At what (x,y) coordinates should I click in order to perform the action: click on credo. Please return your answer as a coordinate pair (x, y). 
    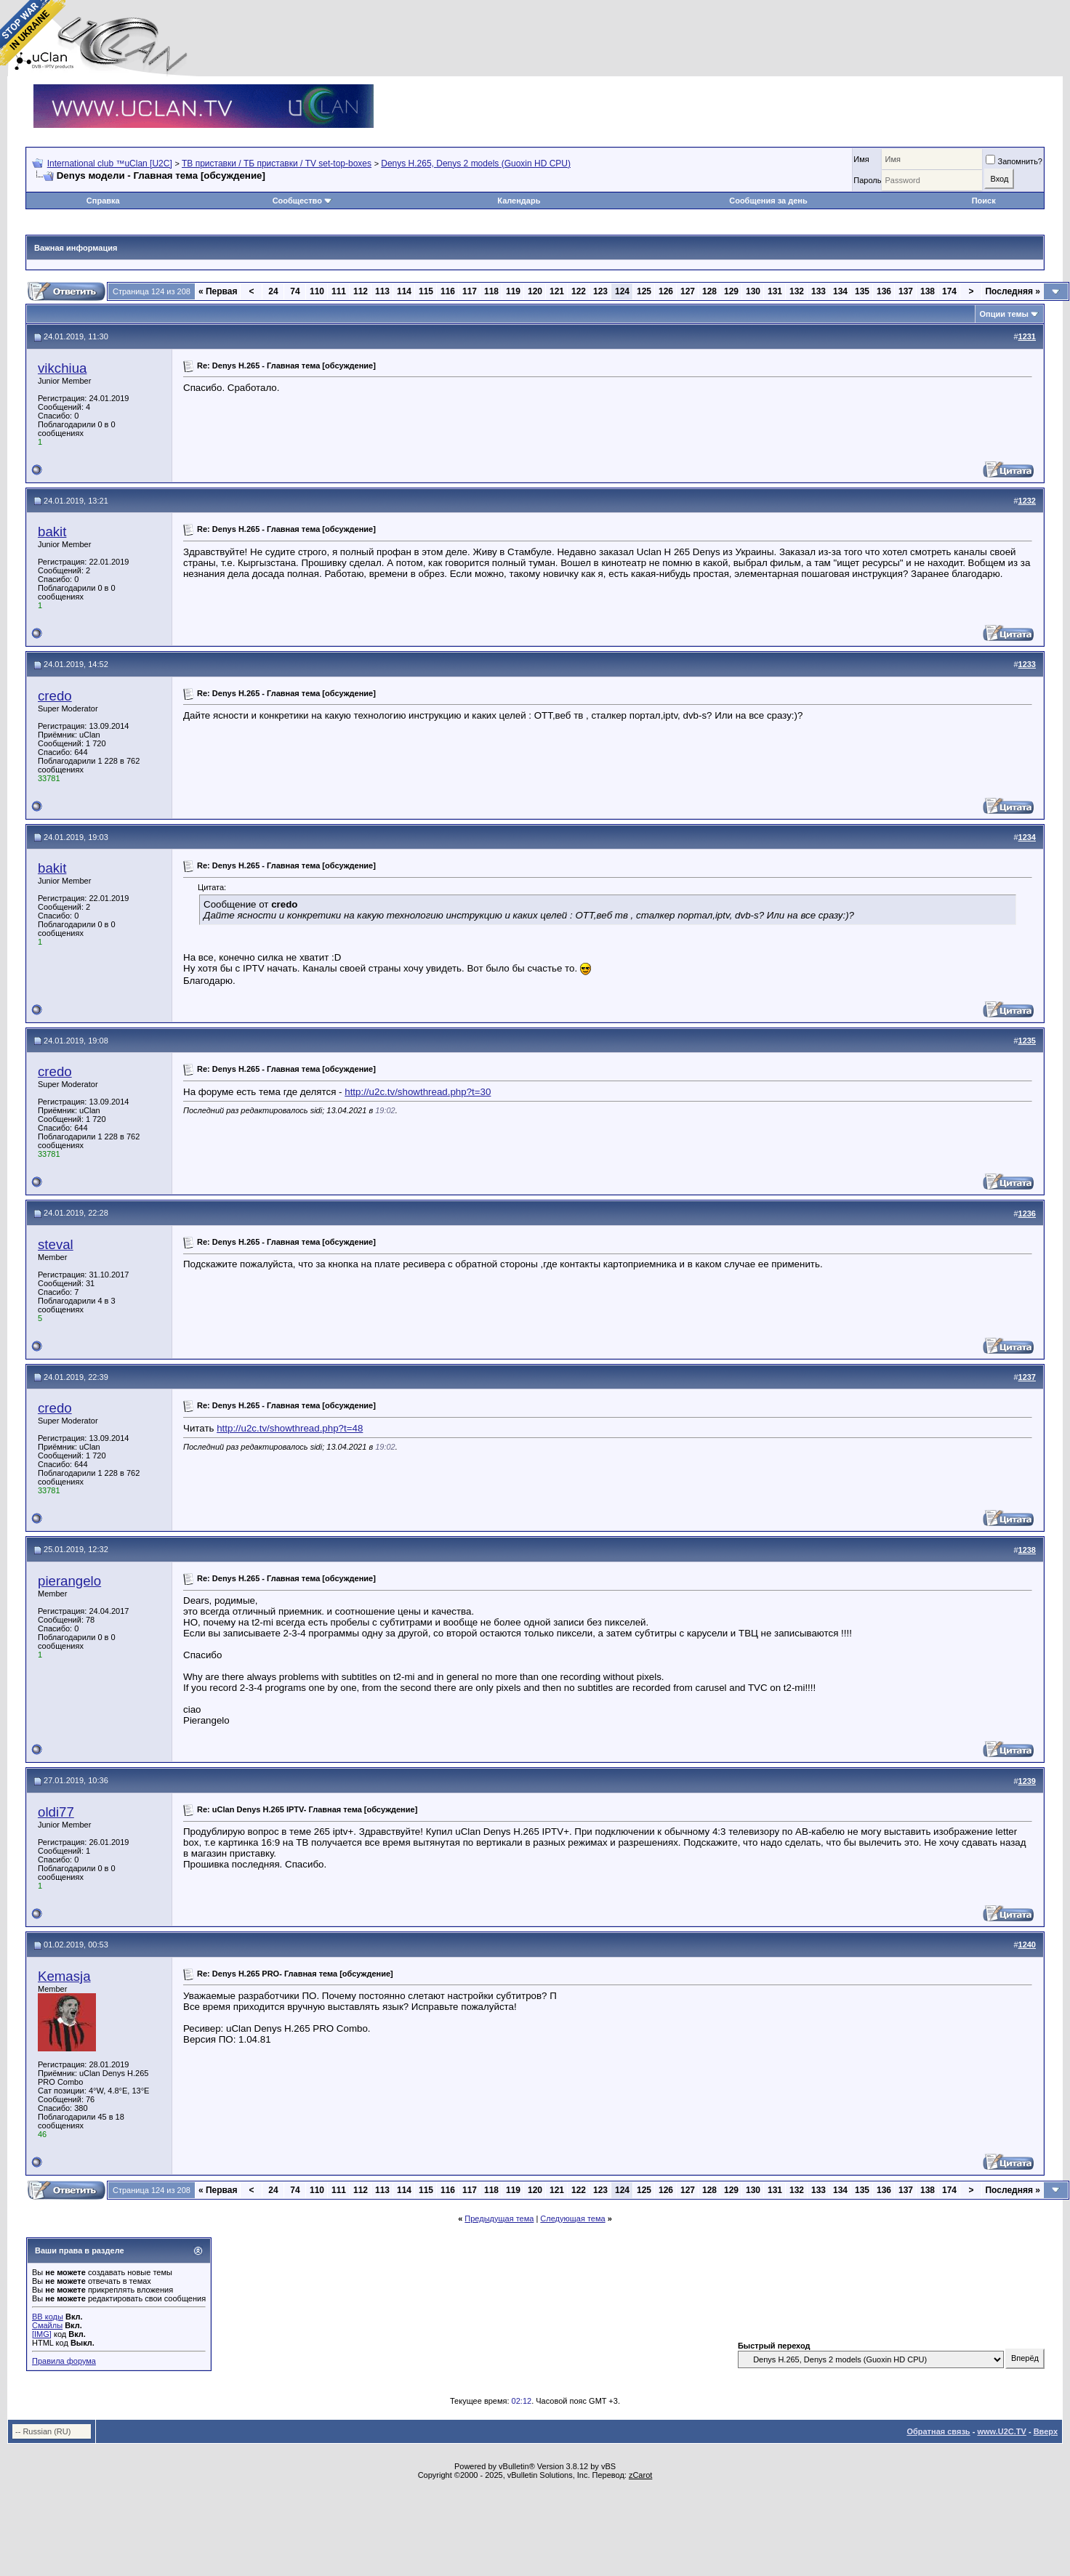
    Looking at the image, I should click on (55, 695).